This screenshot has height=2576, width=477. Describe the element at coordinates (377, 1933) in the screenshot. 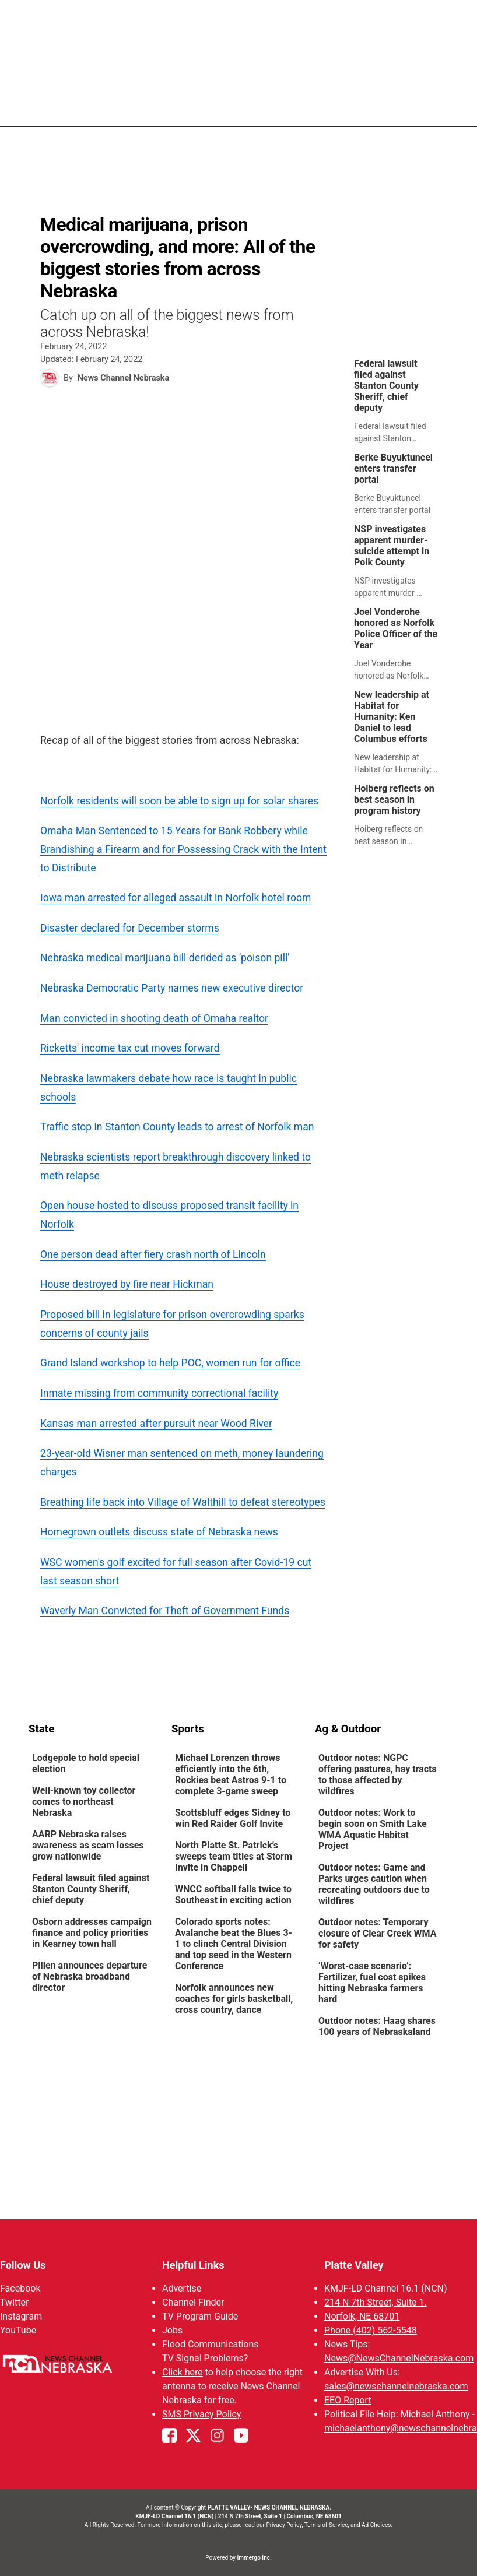

I see `Outdoor notes: Temporary closure of Clear Creek WMA for safety` at that location.